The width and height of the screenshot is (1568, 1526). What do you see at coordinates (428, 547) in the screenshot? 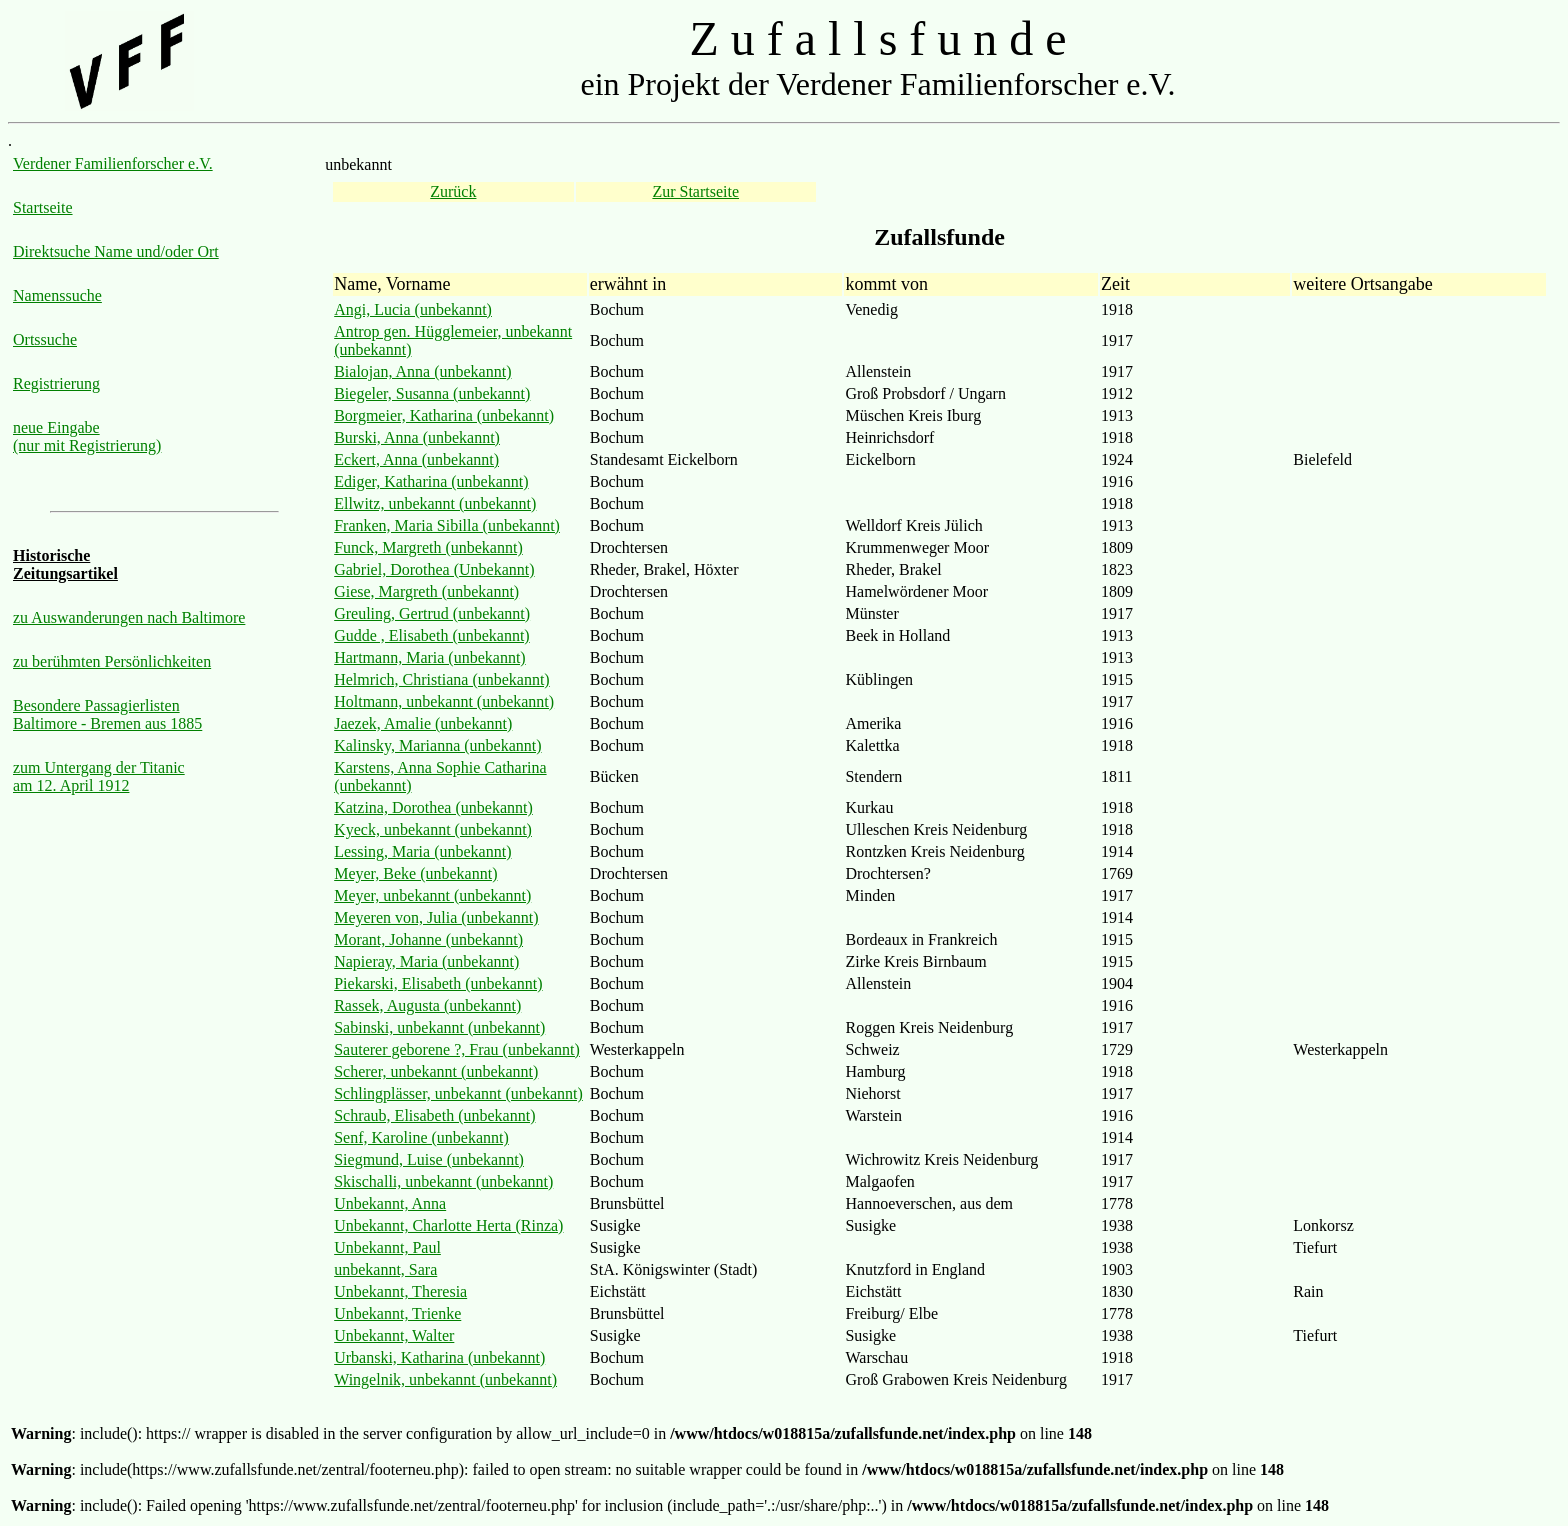
I see `Funck, Margreth (unbekannt)` at bounding box center [428, 547].